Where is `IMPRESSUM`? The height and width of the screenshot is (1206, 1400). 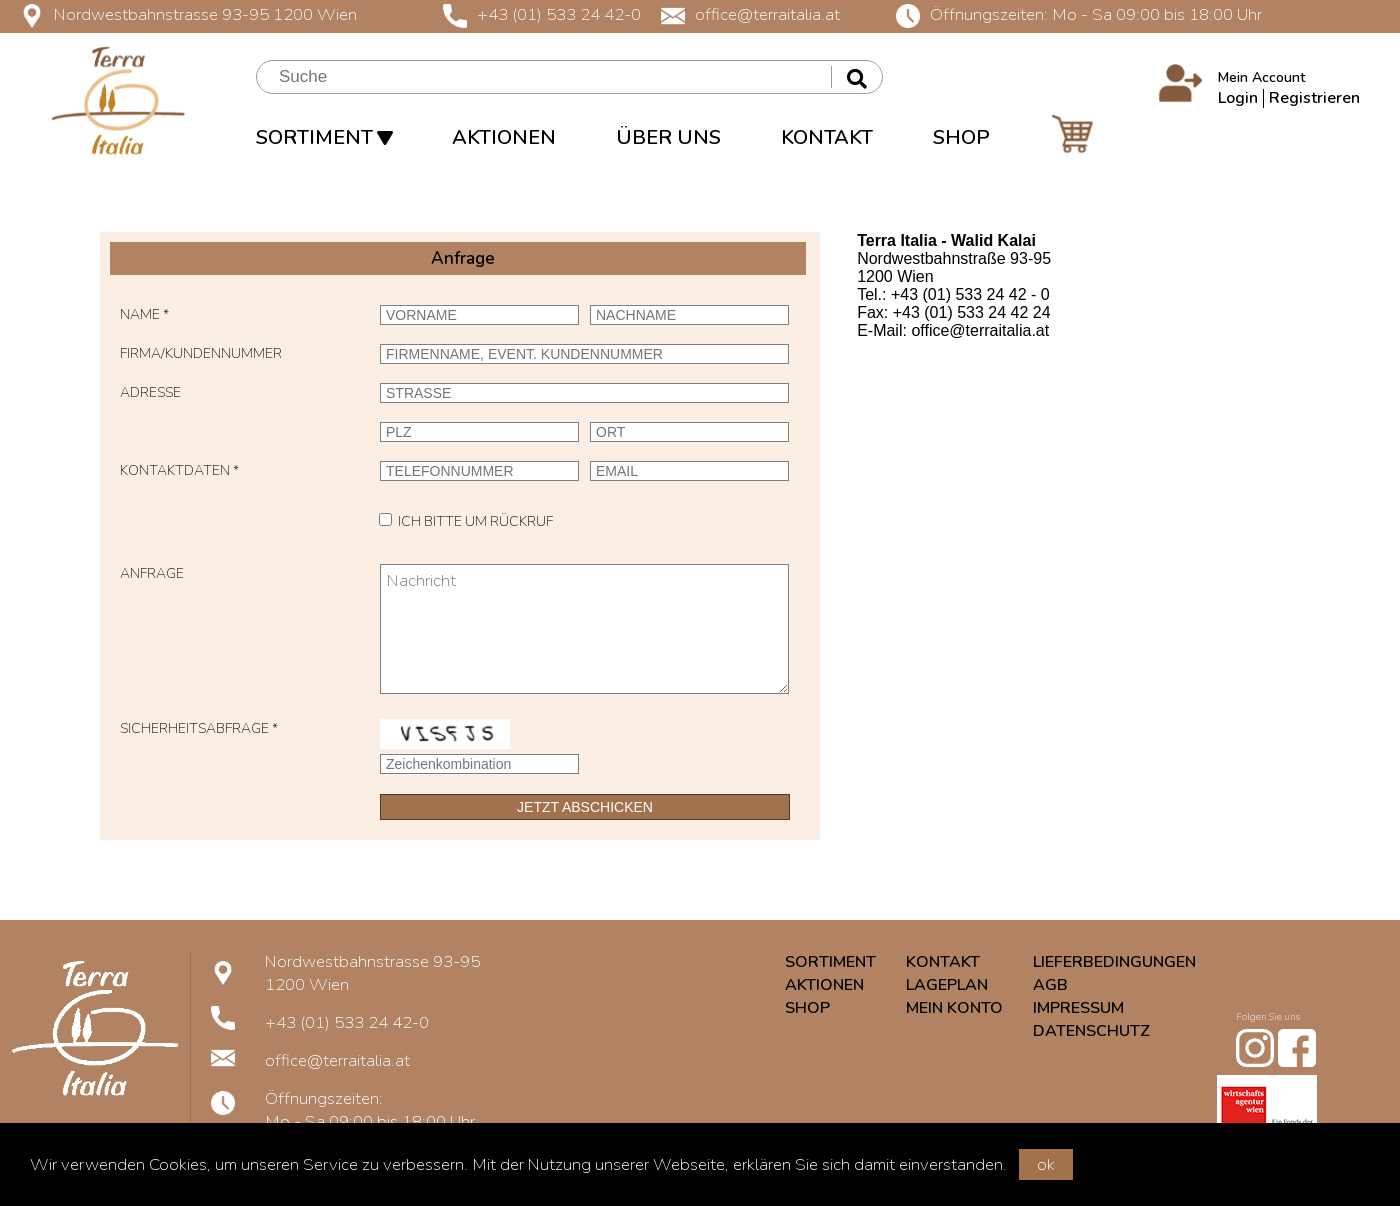
IMPRESSUM is located at coordinates (1078, 1008).